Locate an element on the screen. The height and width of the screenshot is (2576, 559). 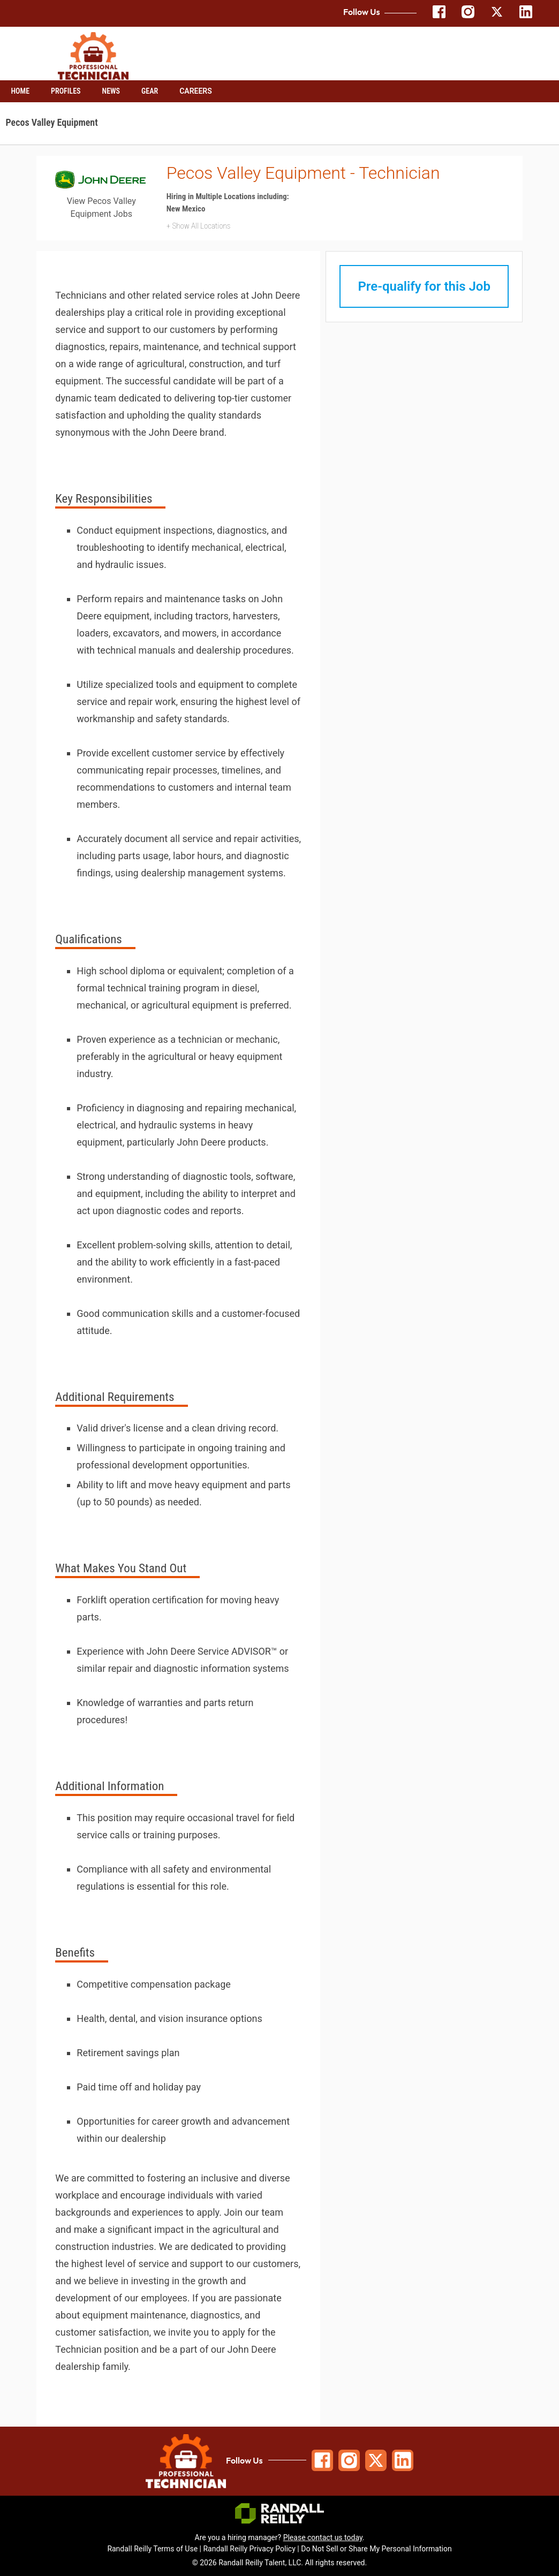
Follow Us is located at coordinates (244, 2460).